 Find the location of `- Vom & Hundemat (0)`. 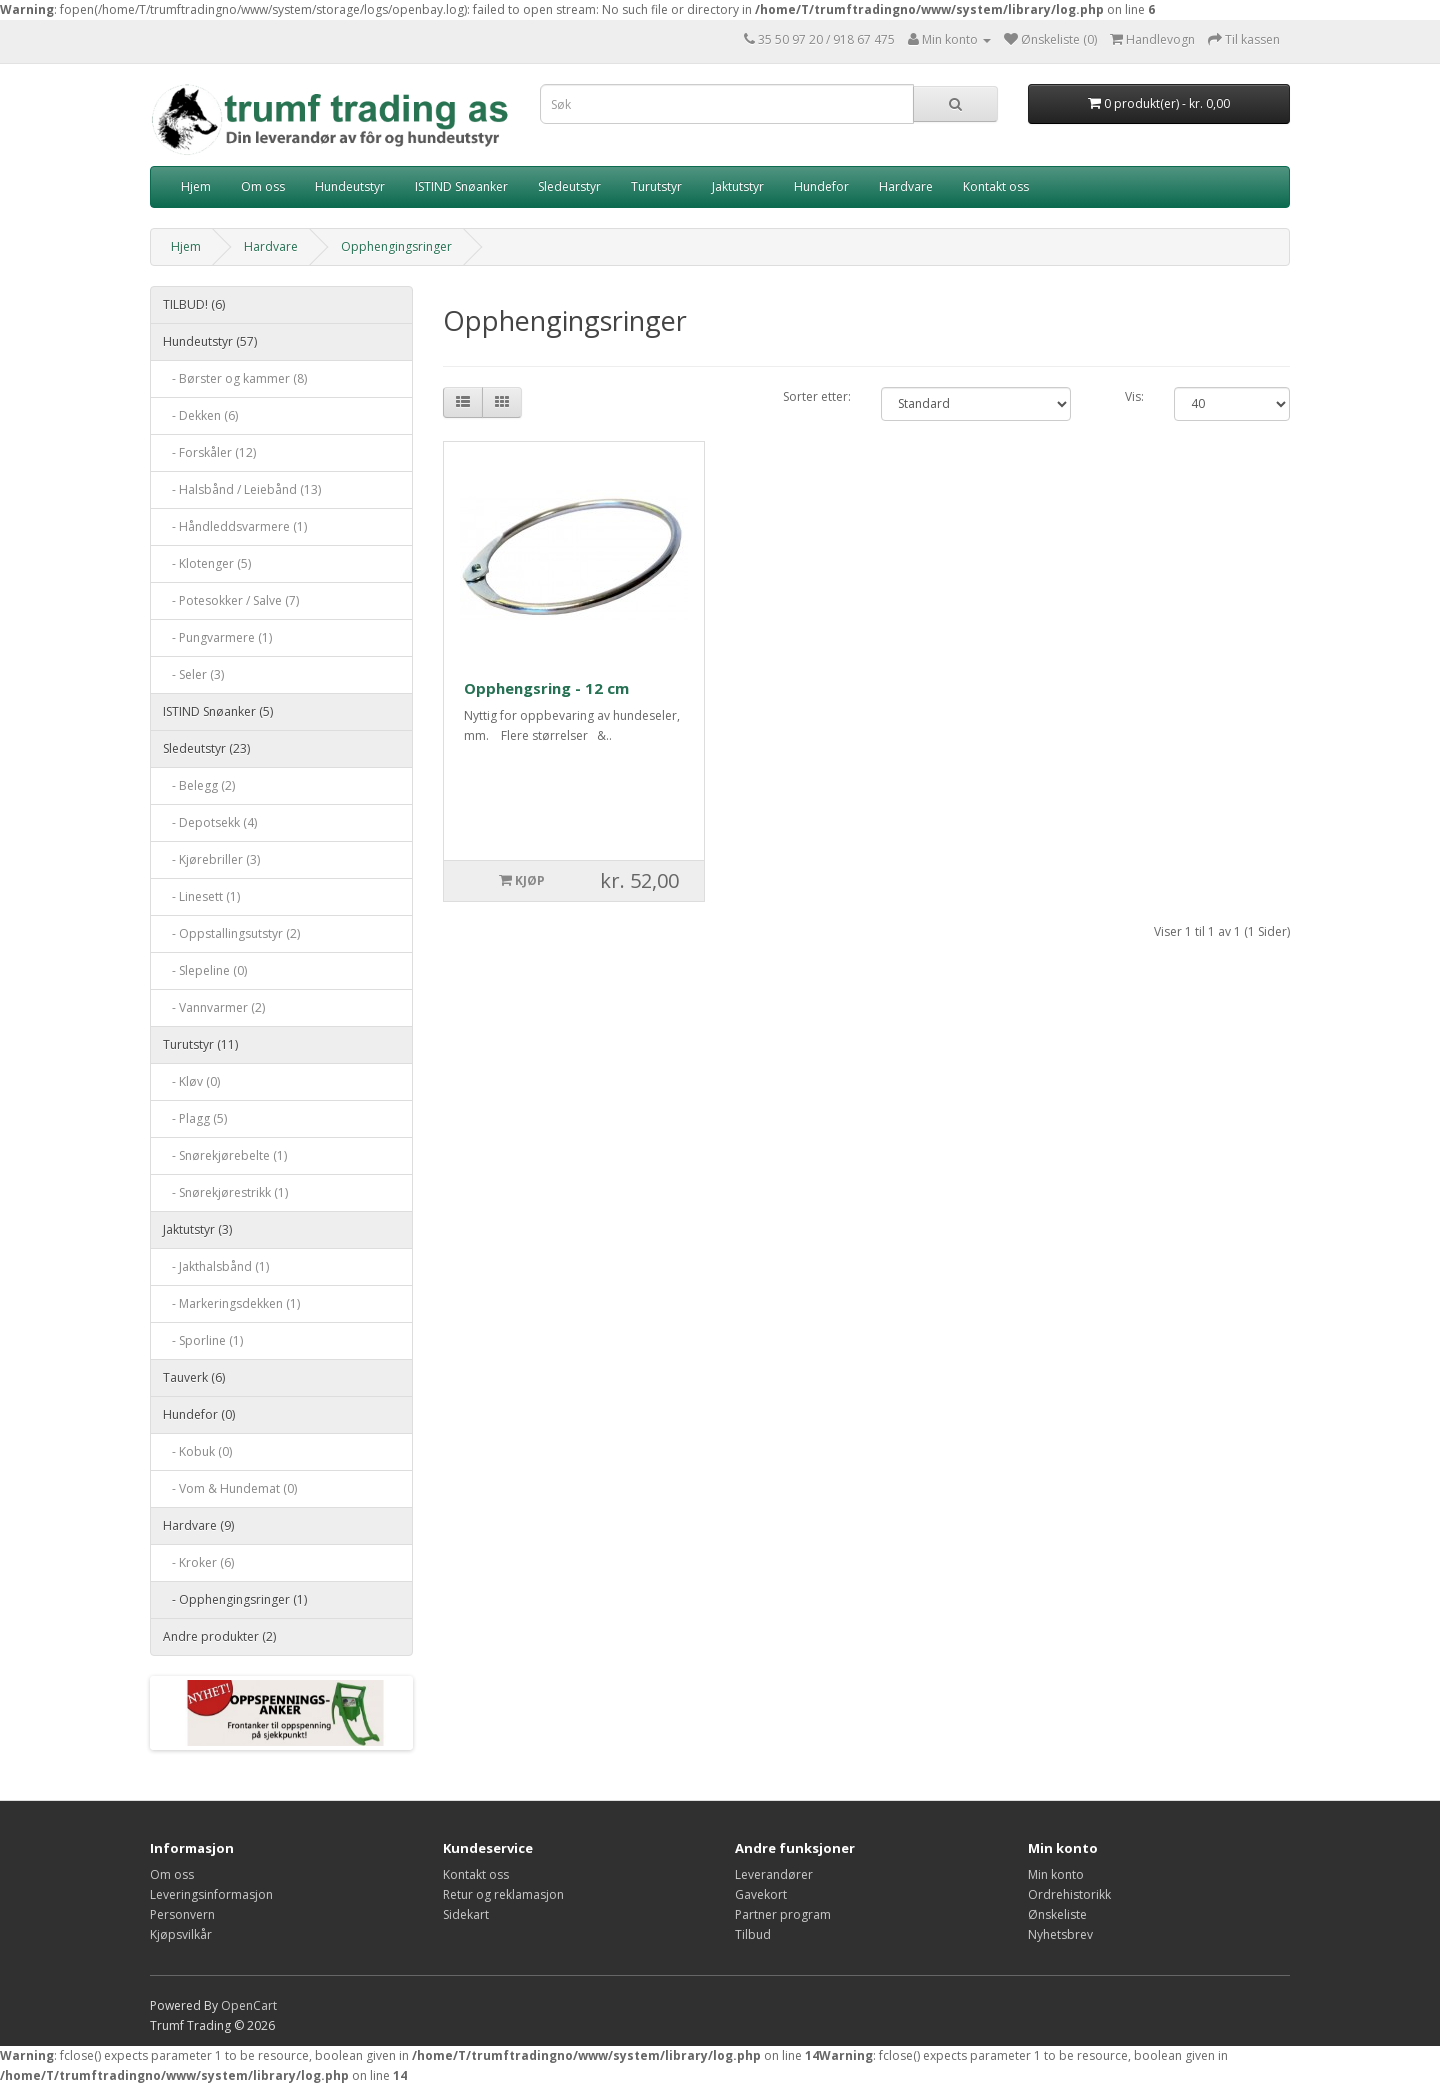

- Vom & Hundemat (0) is located at coordinates (230, 1488).